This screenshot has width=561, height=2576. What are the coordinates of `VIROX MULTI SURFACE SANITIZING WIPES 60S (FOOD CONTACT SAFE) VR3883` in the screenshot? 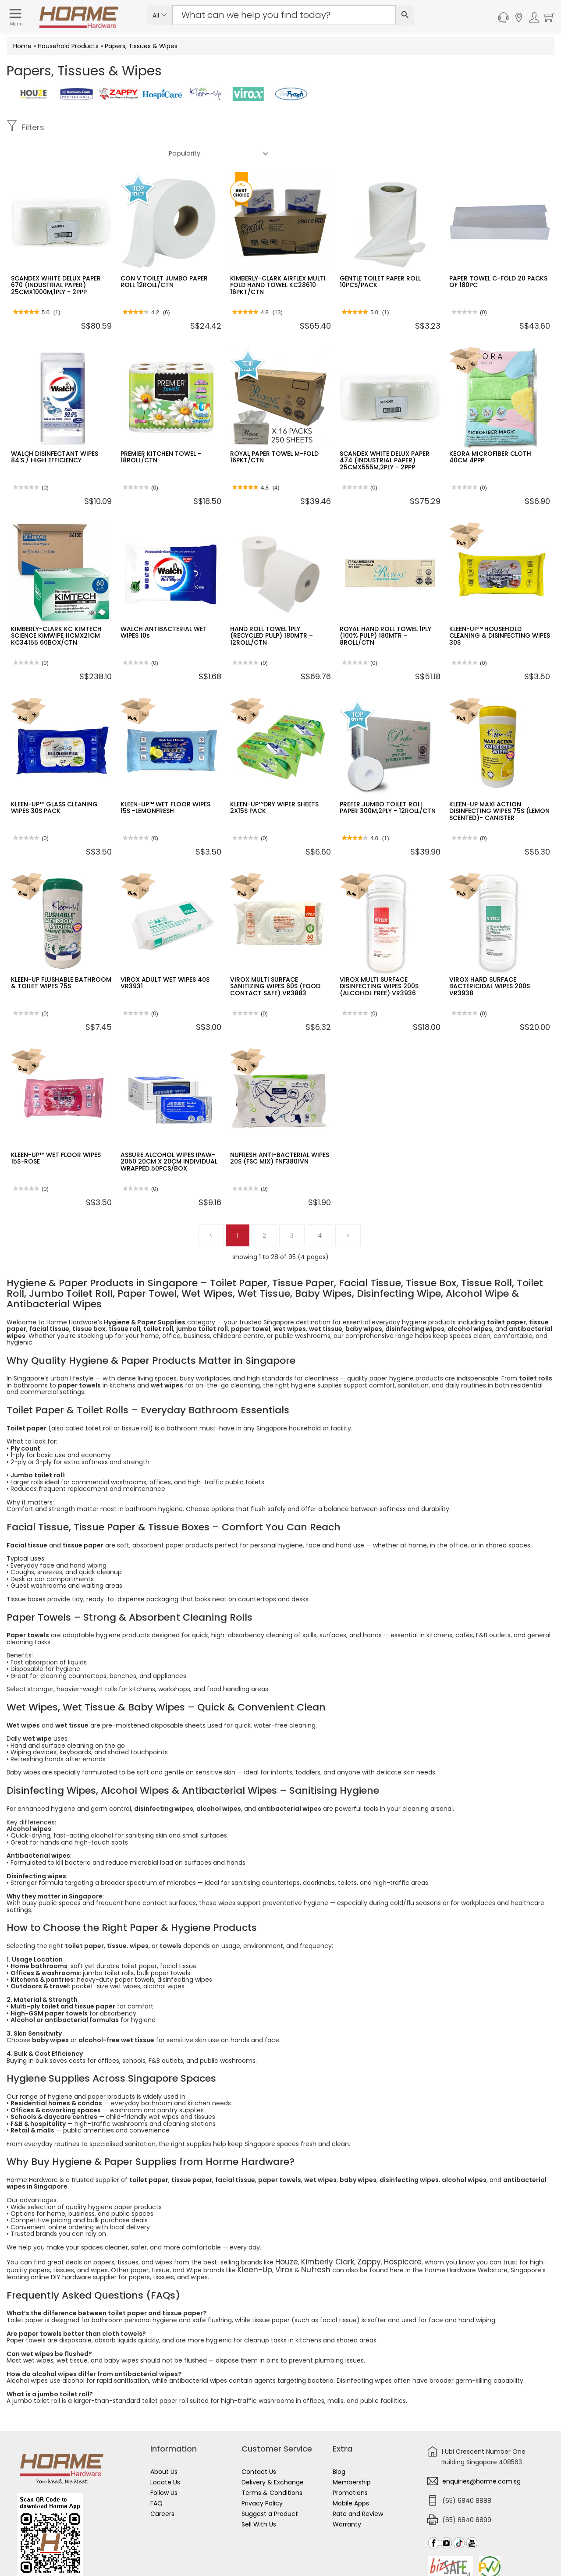 It's located at (275, 960).